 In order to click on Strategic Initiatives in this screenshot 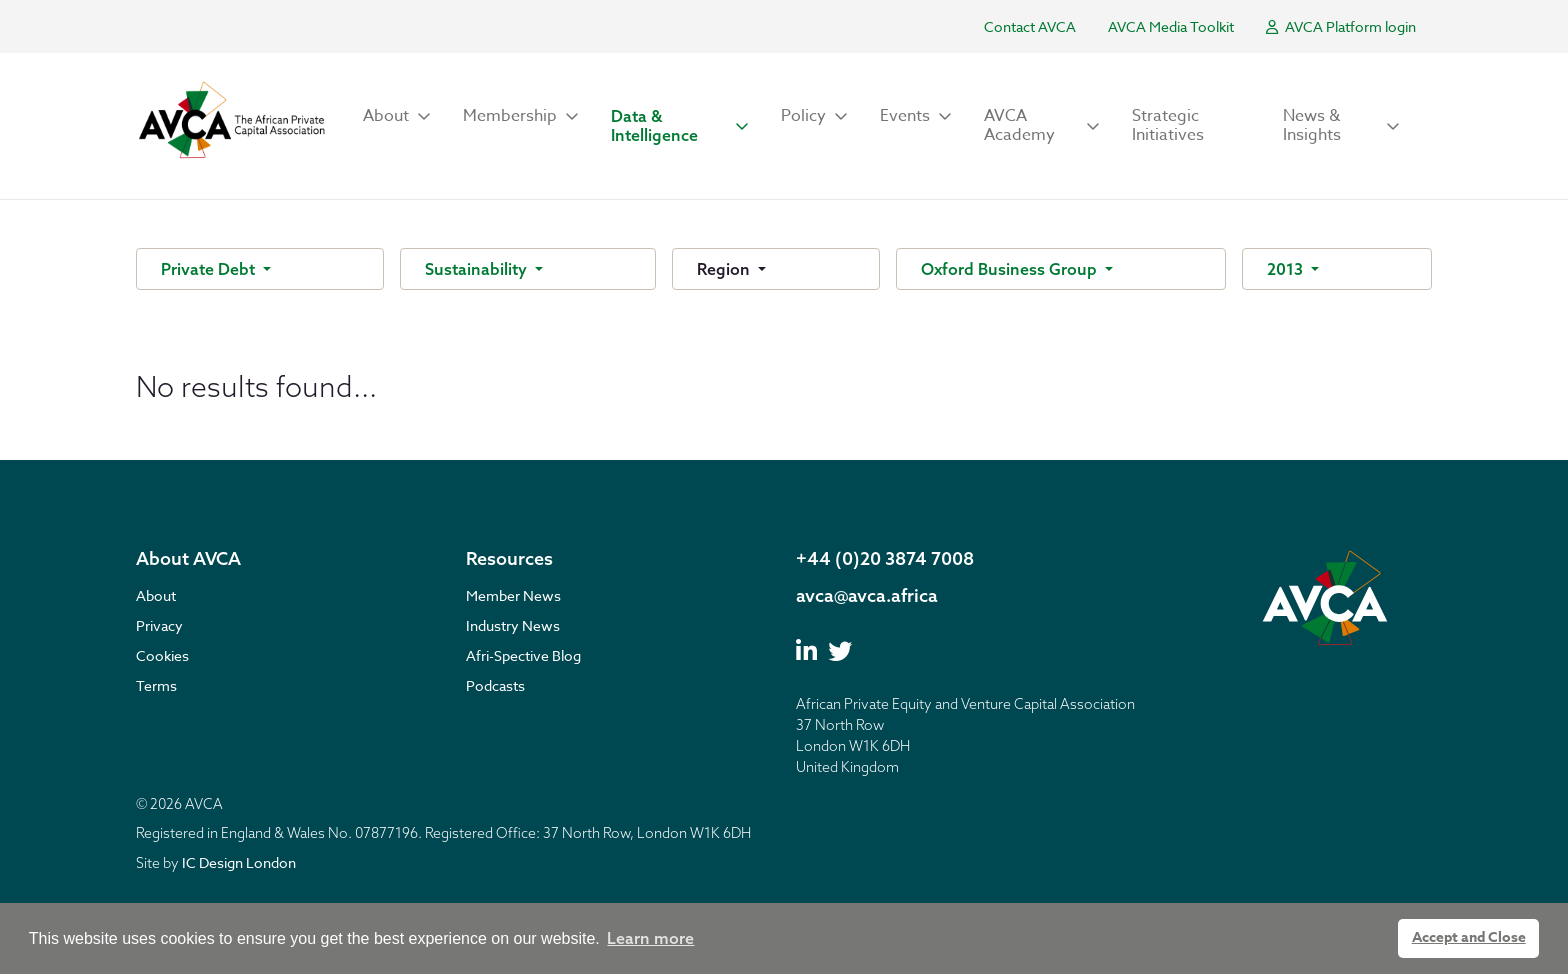, I will do `click(1168, 125)`.